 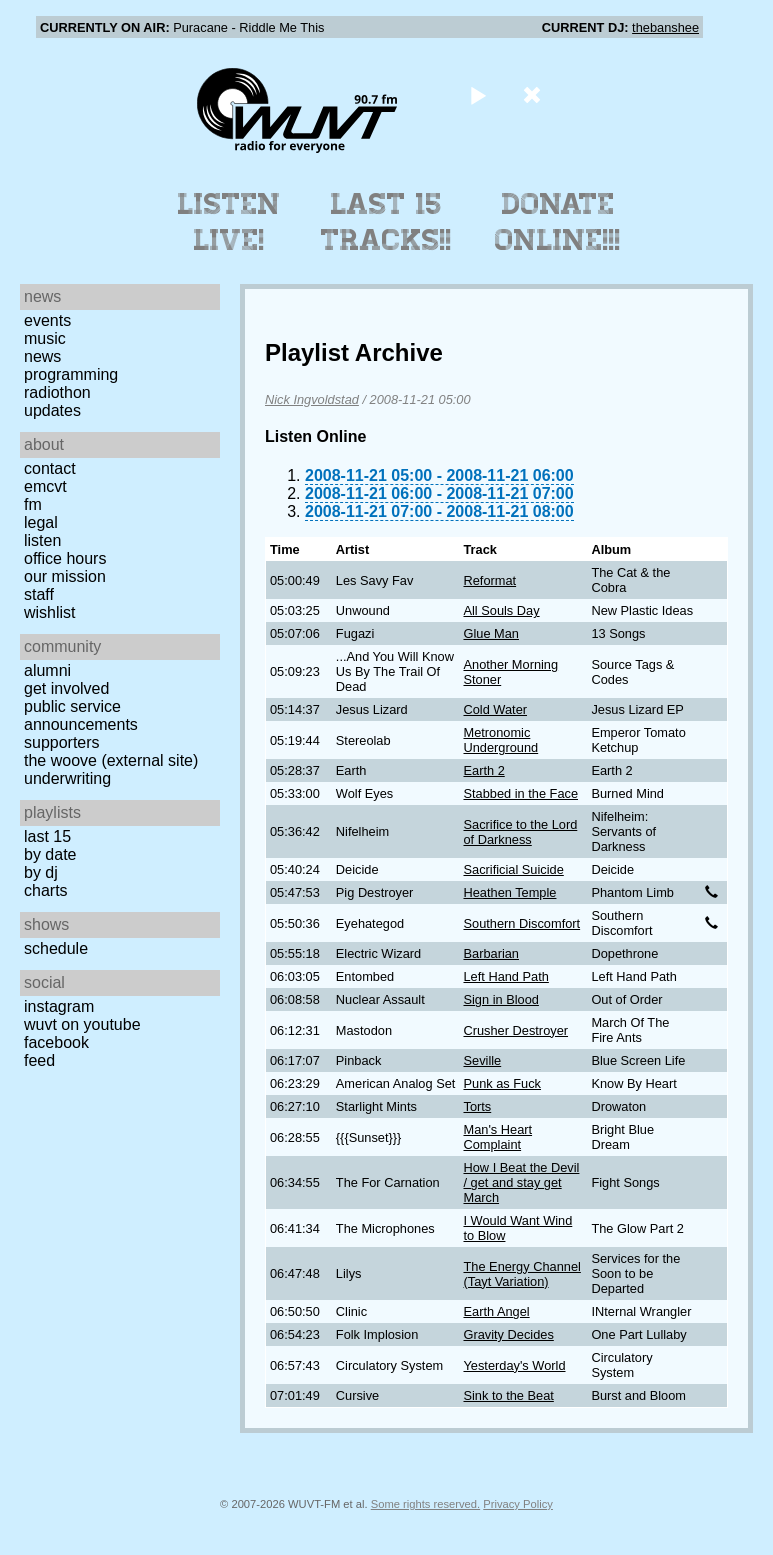 What do you see at coordinates (558, 222) in the screenshot?
I see `Donate Online!!!` at bounding box center [558, 222].